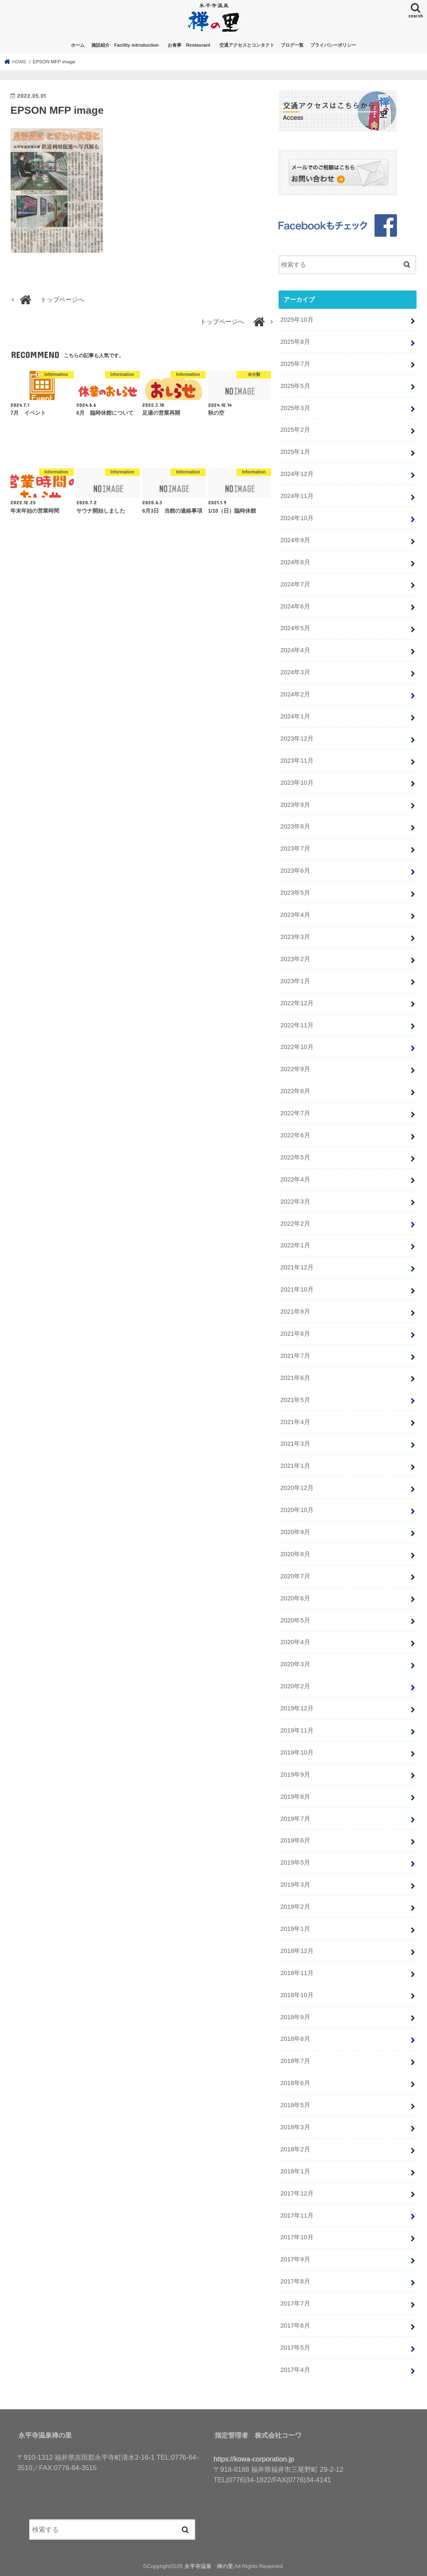 The width and height of the screenshot is (427, 2576). Describe the element at coordinates (295, 1576) in the screenshot. I see `2020年7月` at that location.